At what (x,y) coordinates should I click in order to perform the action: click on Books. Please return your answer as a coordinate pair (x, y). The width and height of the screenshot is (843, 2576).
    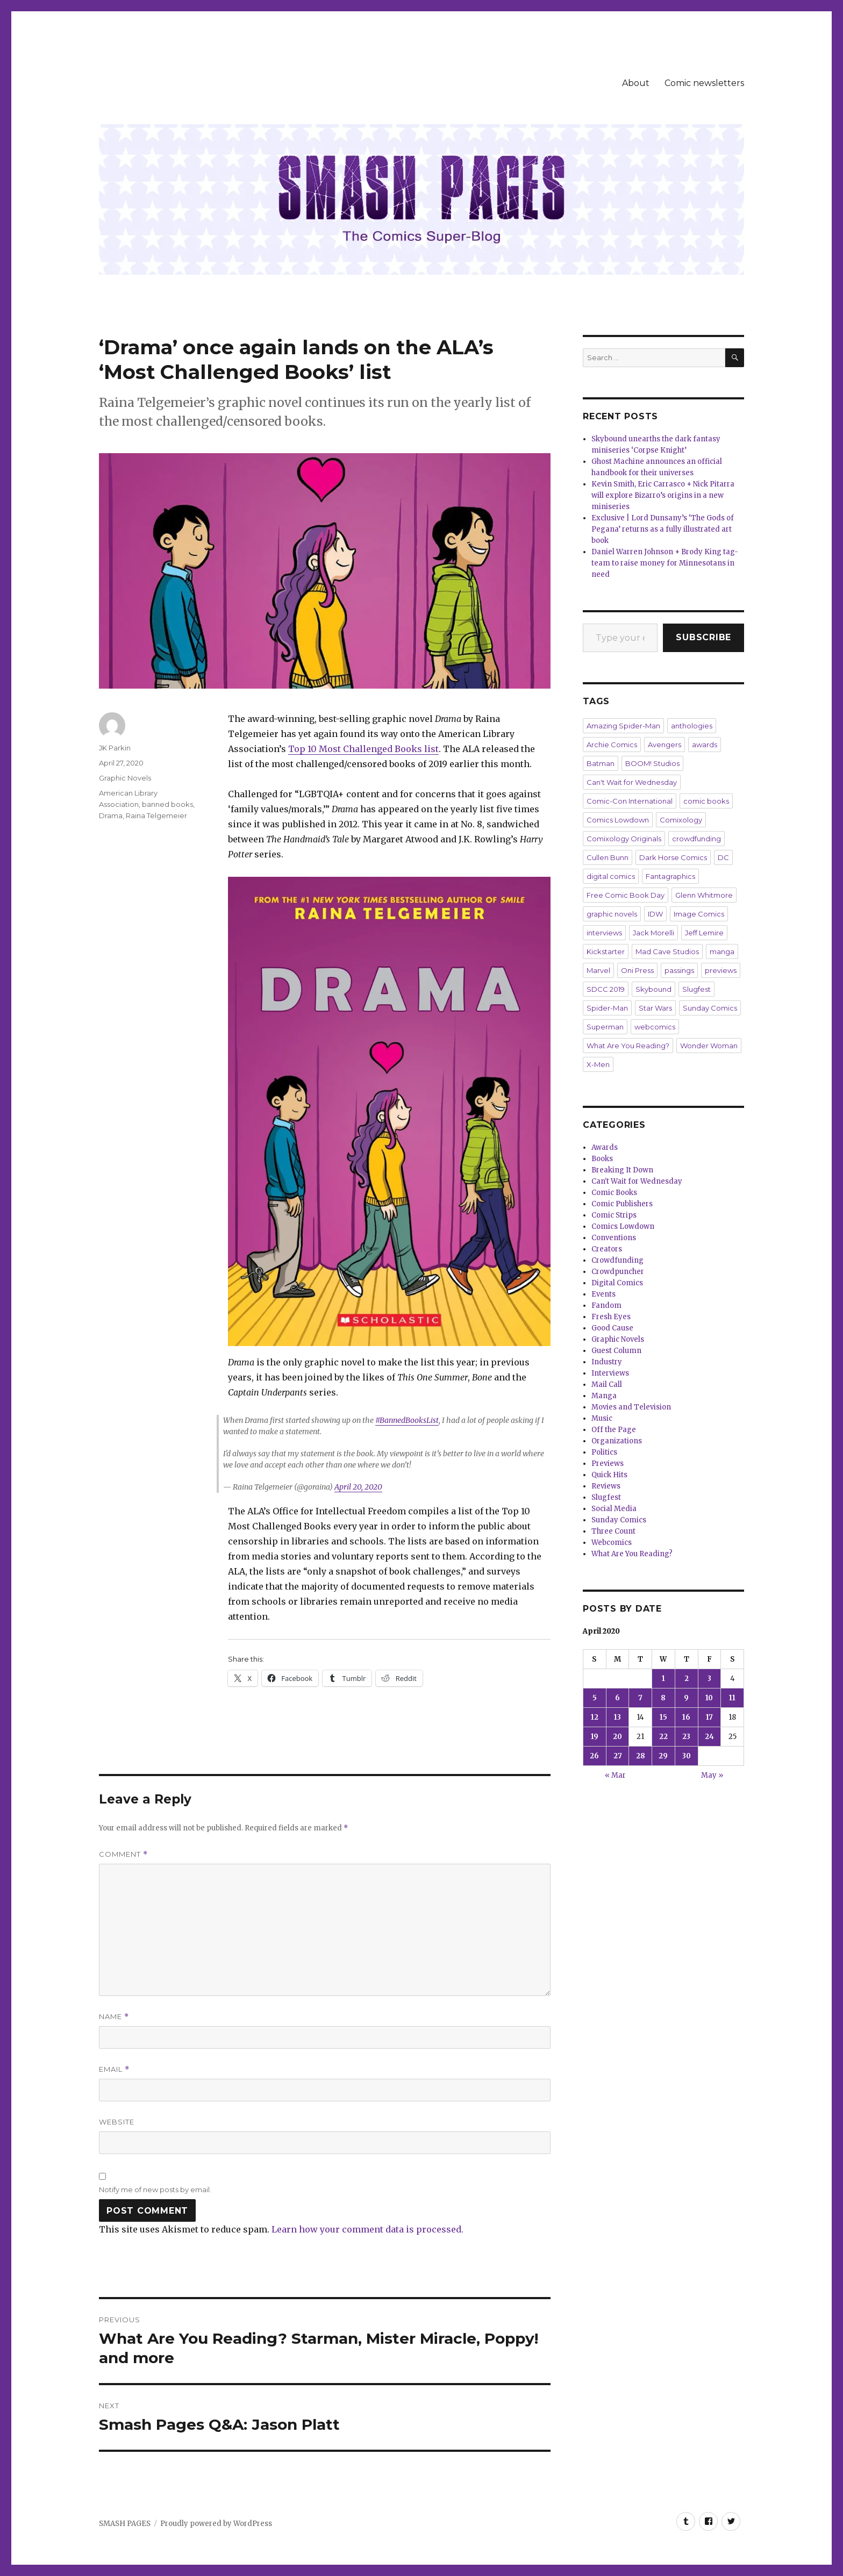
    Looking at the image, I should click on (602, 1158).